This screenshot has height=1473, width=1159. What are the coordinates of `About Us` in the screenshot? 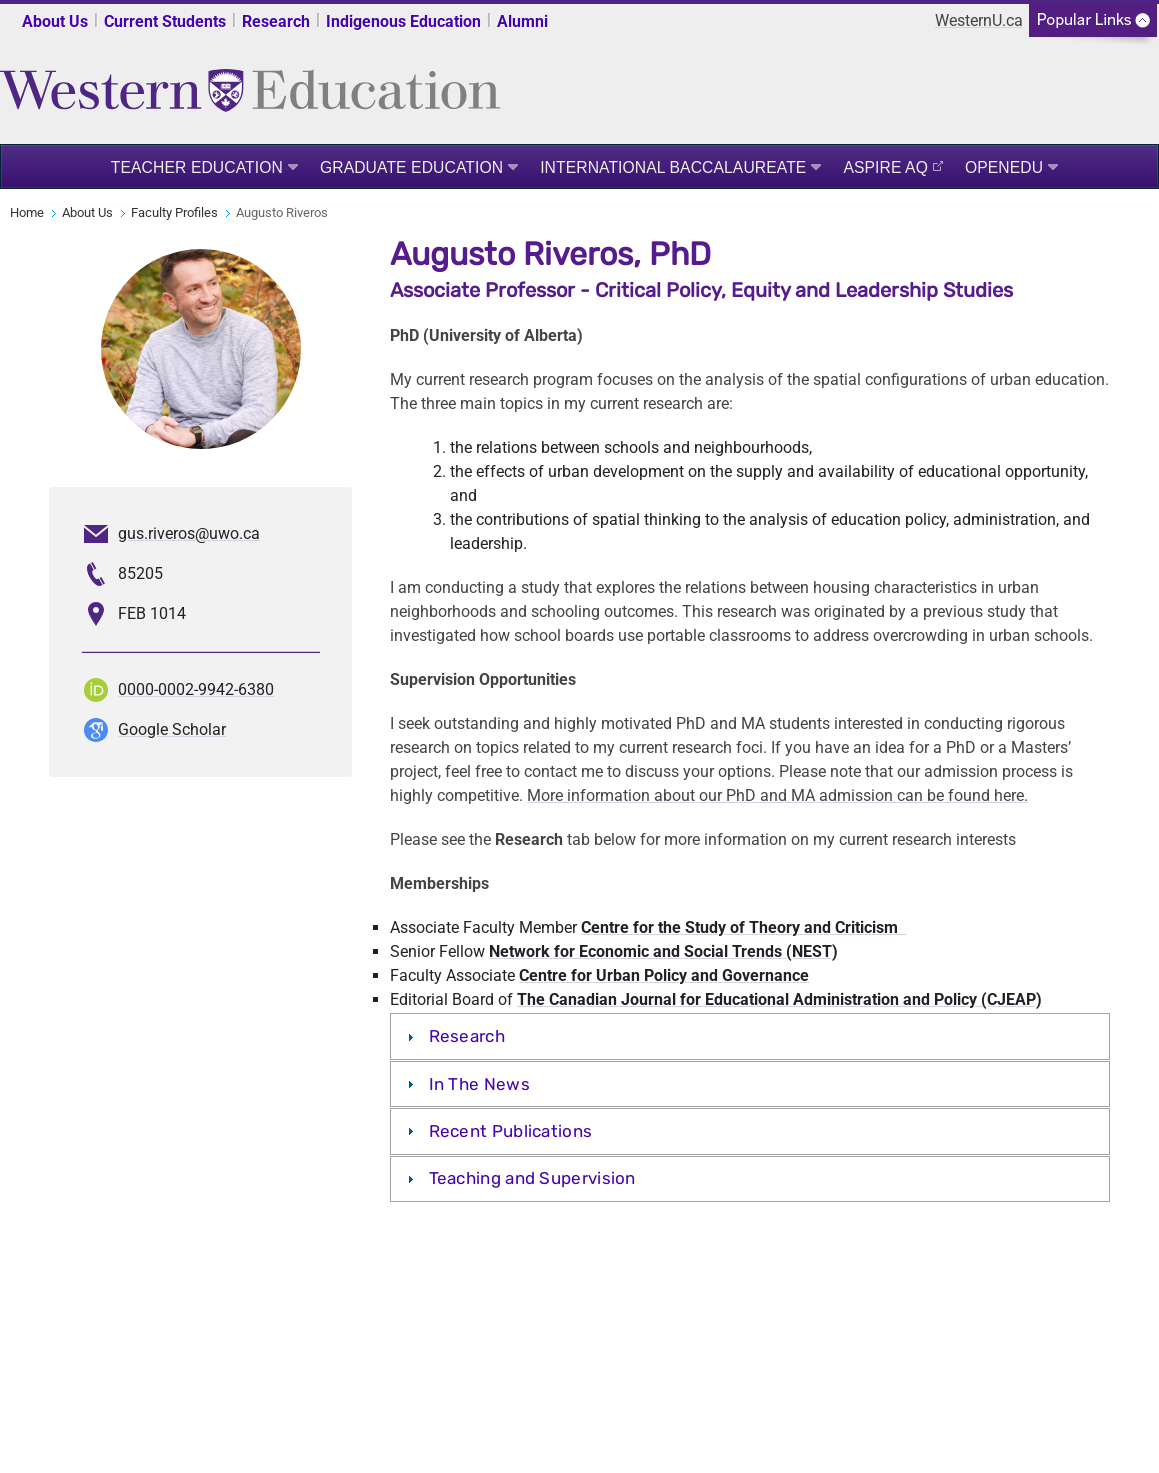 It's located at (55, 21).